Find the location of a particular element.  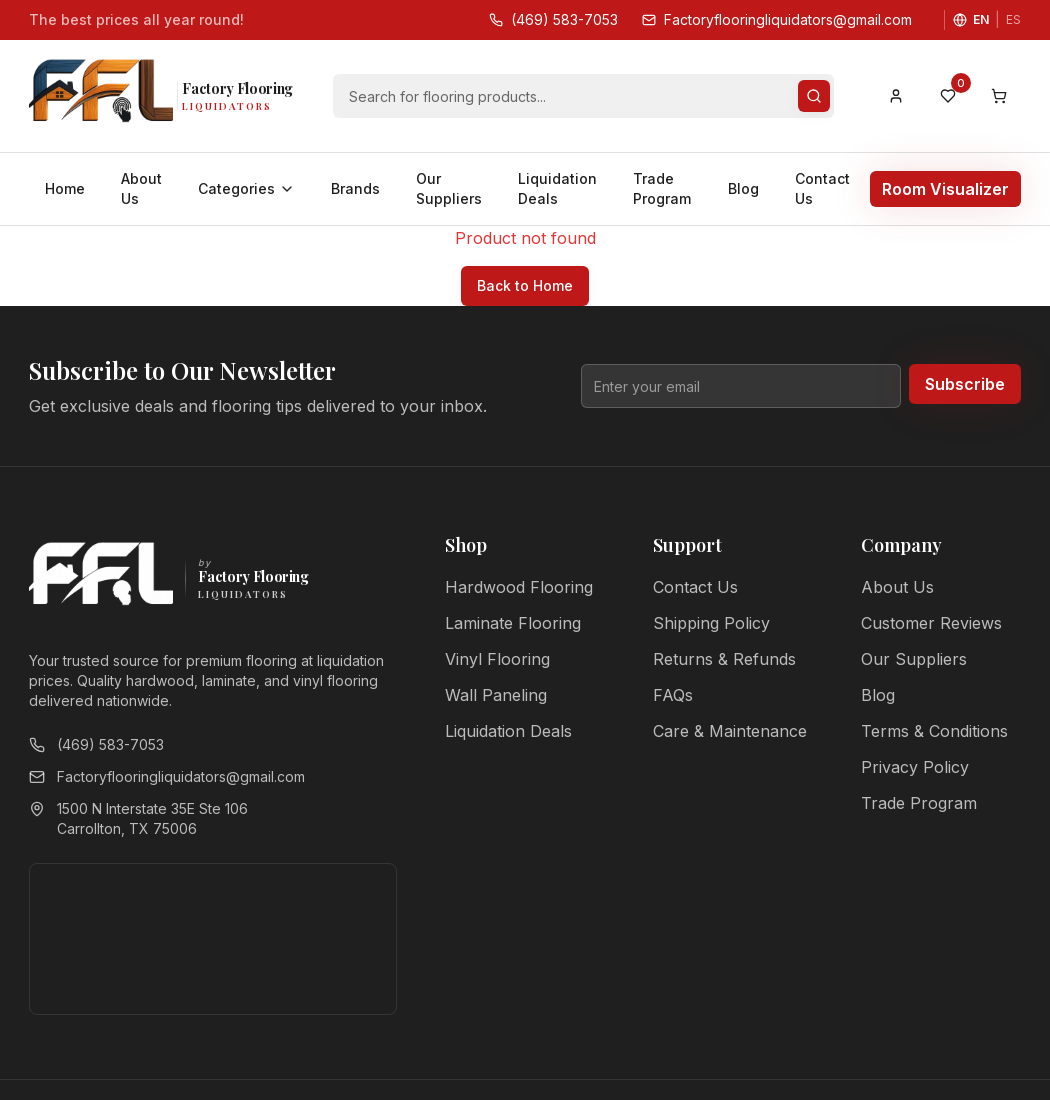

Blog is located at coordinates (743, 188).